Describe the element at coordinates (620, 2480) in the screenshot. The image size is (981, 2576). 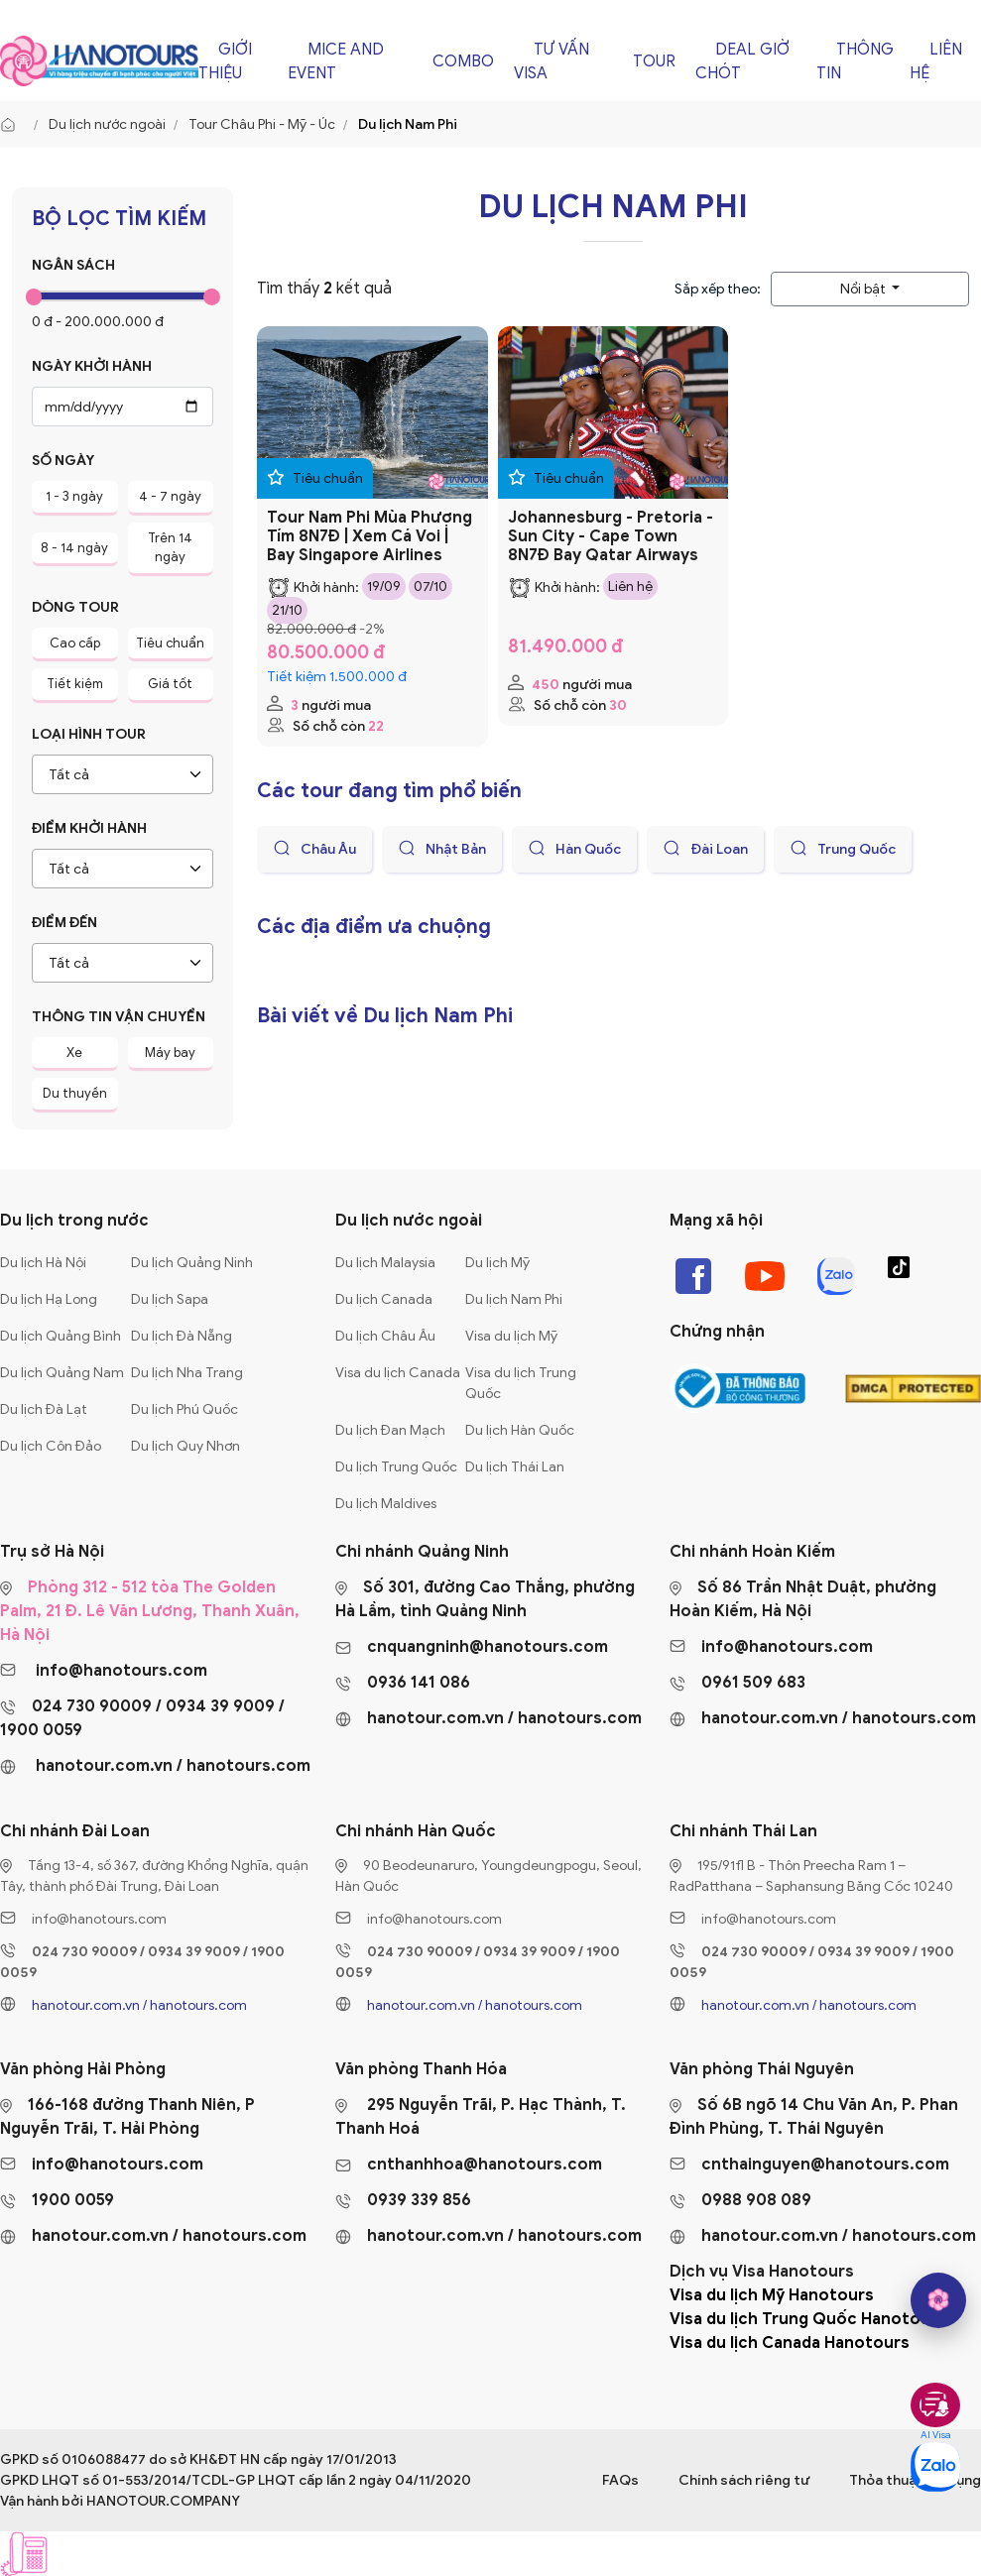
I see `FAQs` at that location.